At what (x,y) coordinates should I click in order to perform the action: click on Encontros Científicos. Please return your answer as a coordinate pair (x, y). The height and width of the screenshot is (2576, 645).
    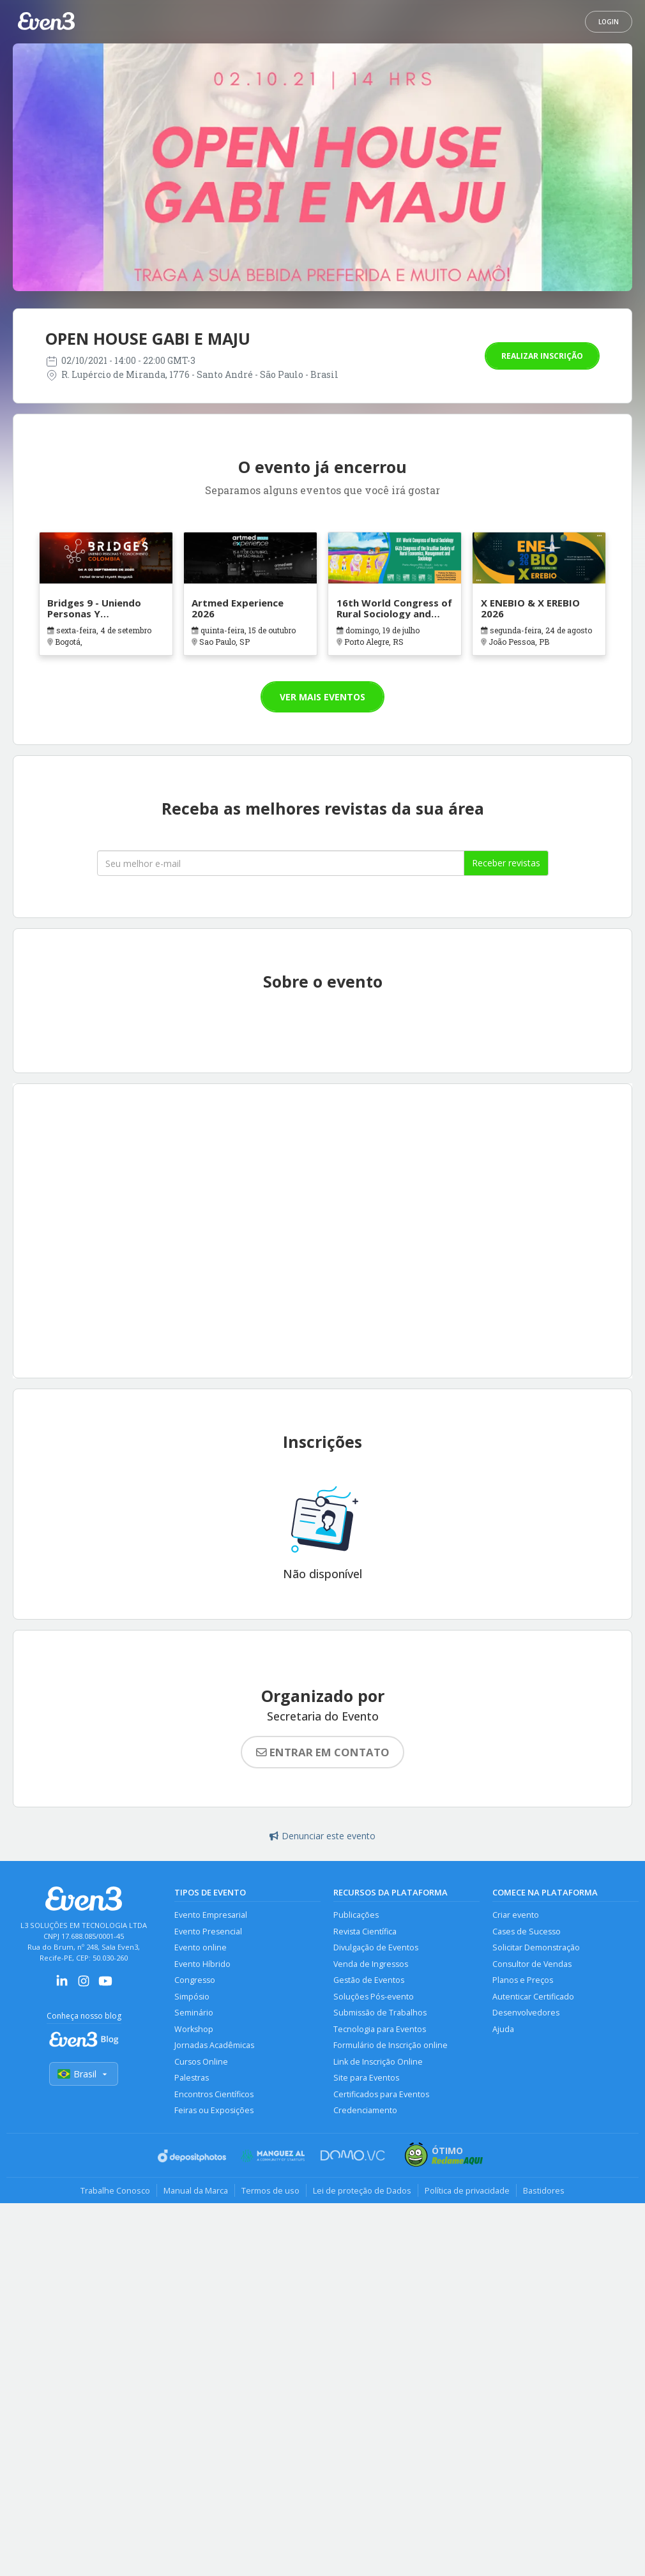
    Looking at the image, I should click on (214, 2094).